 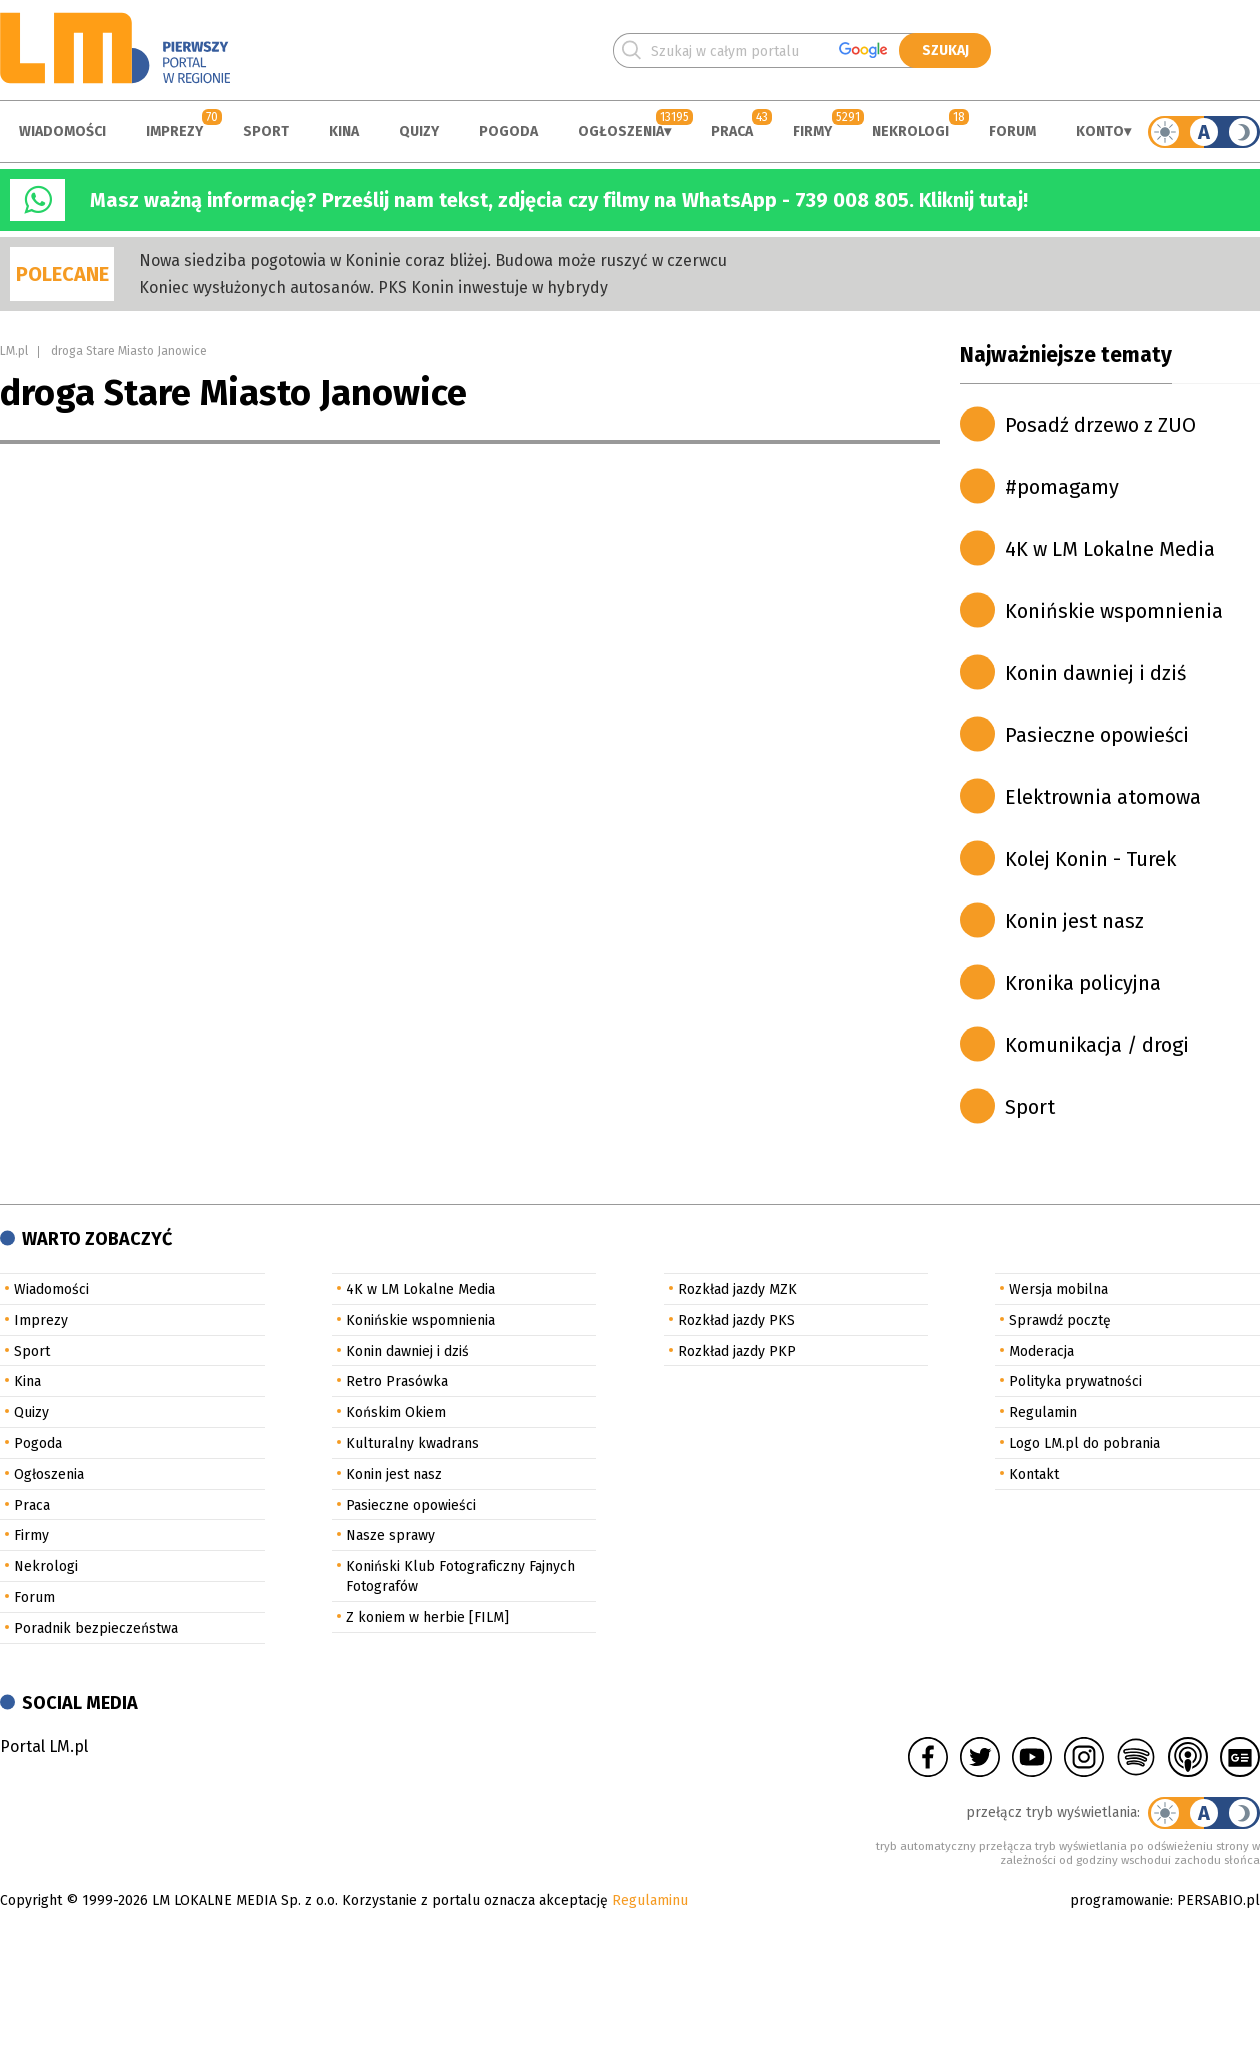 I want to click on Nekrologi, so click(x=910, y=131).